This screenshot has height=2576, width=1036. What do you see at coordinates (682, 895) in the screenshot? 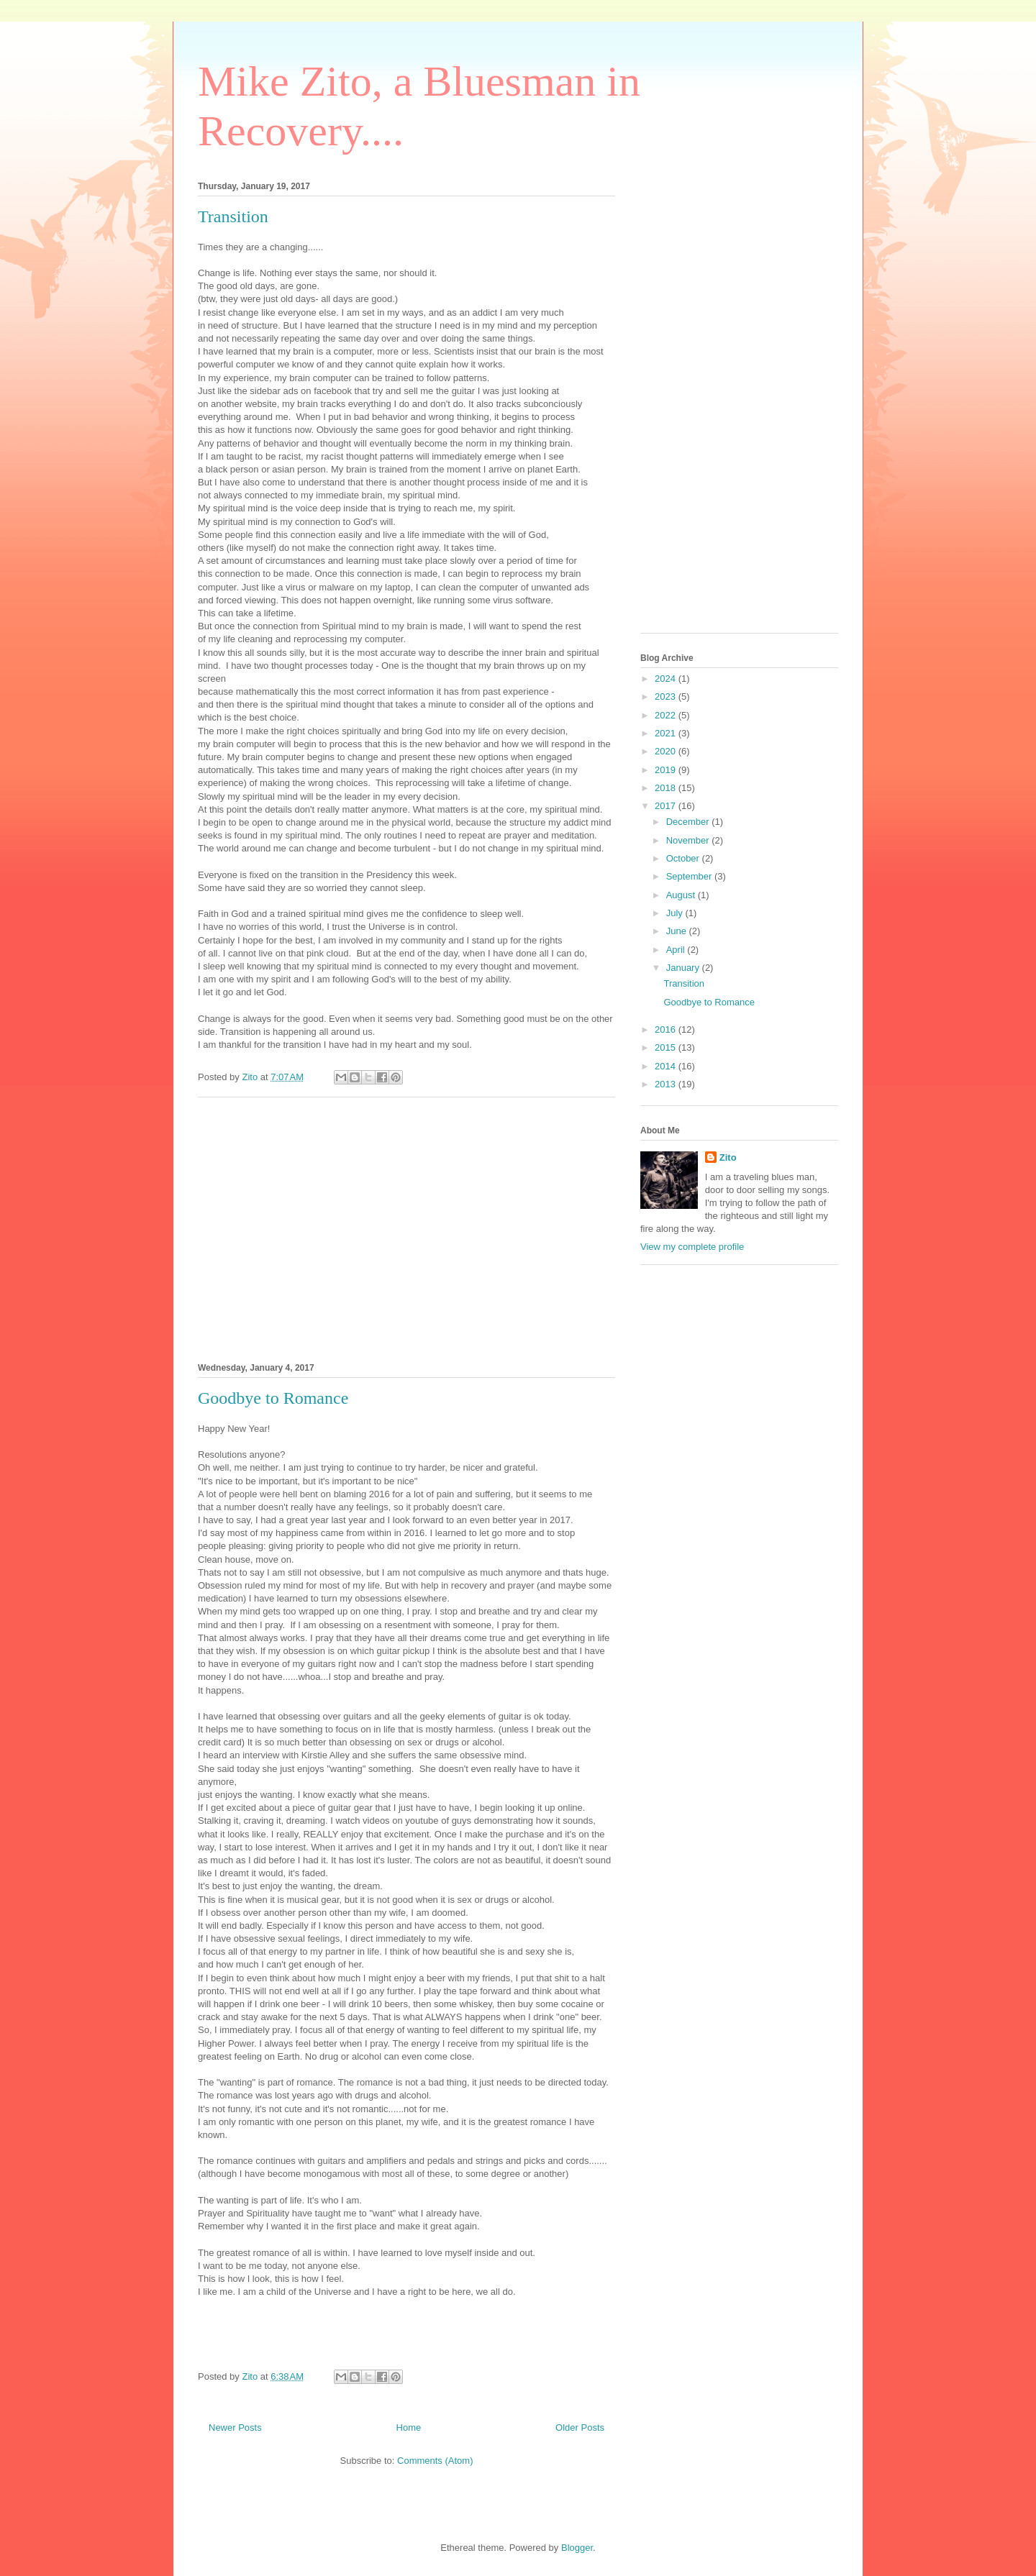
I see `August` at bounding box center [682, 895].